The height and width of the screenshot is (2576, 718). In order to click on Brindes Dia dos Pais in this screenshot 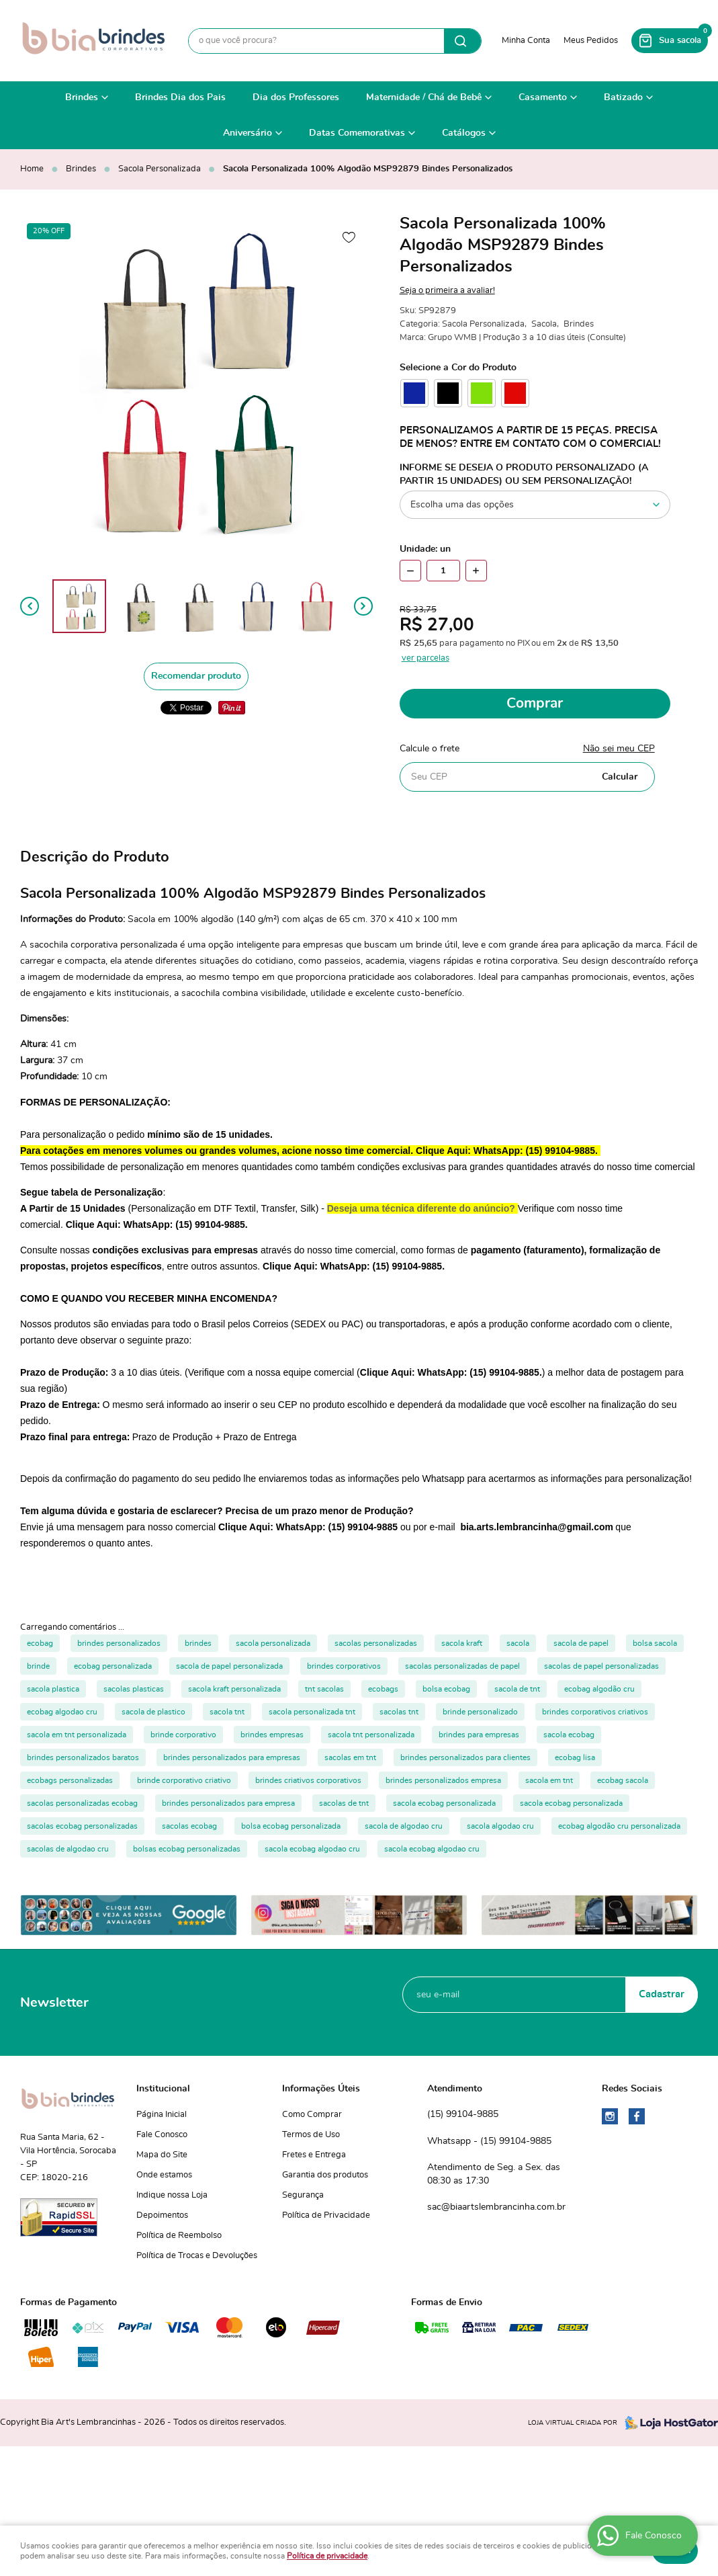, I will do `click(180, 97)`.